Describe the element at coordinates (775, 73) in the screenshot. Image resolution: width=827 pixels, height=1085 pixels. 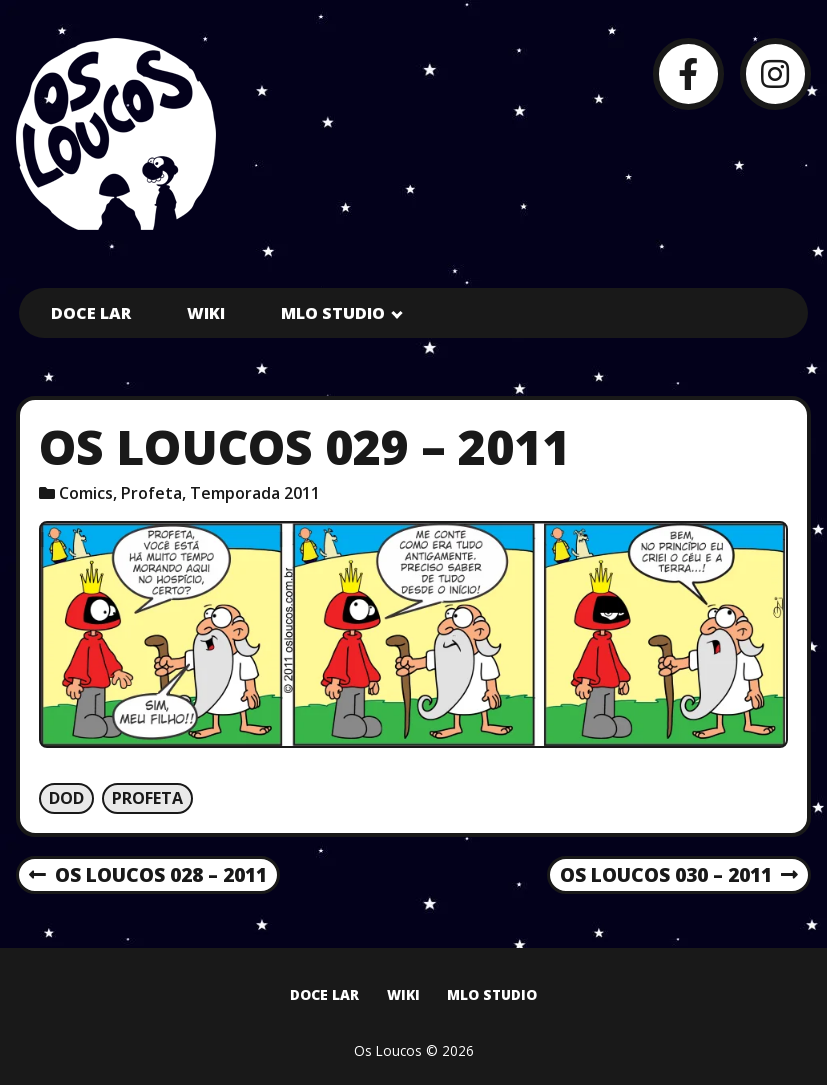
I see `[Instagram]` at that location.